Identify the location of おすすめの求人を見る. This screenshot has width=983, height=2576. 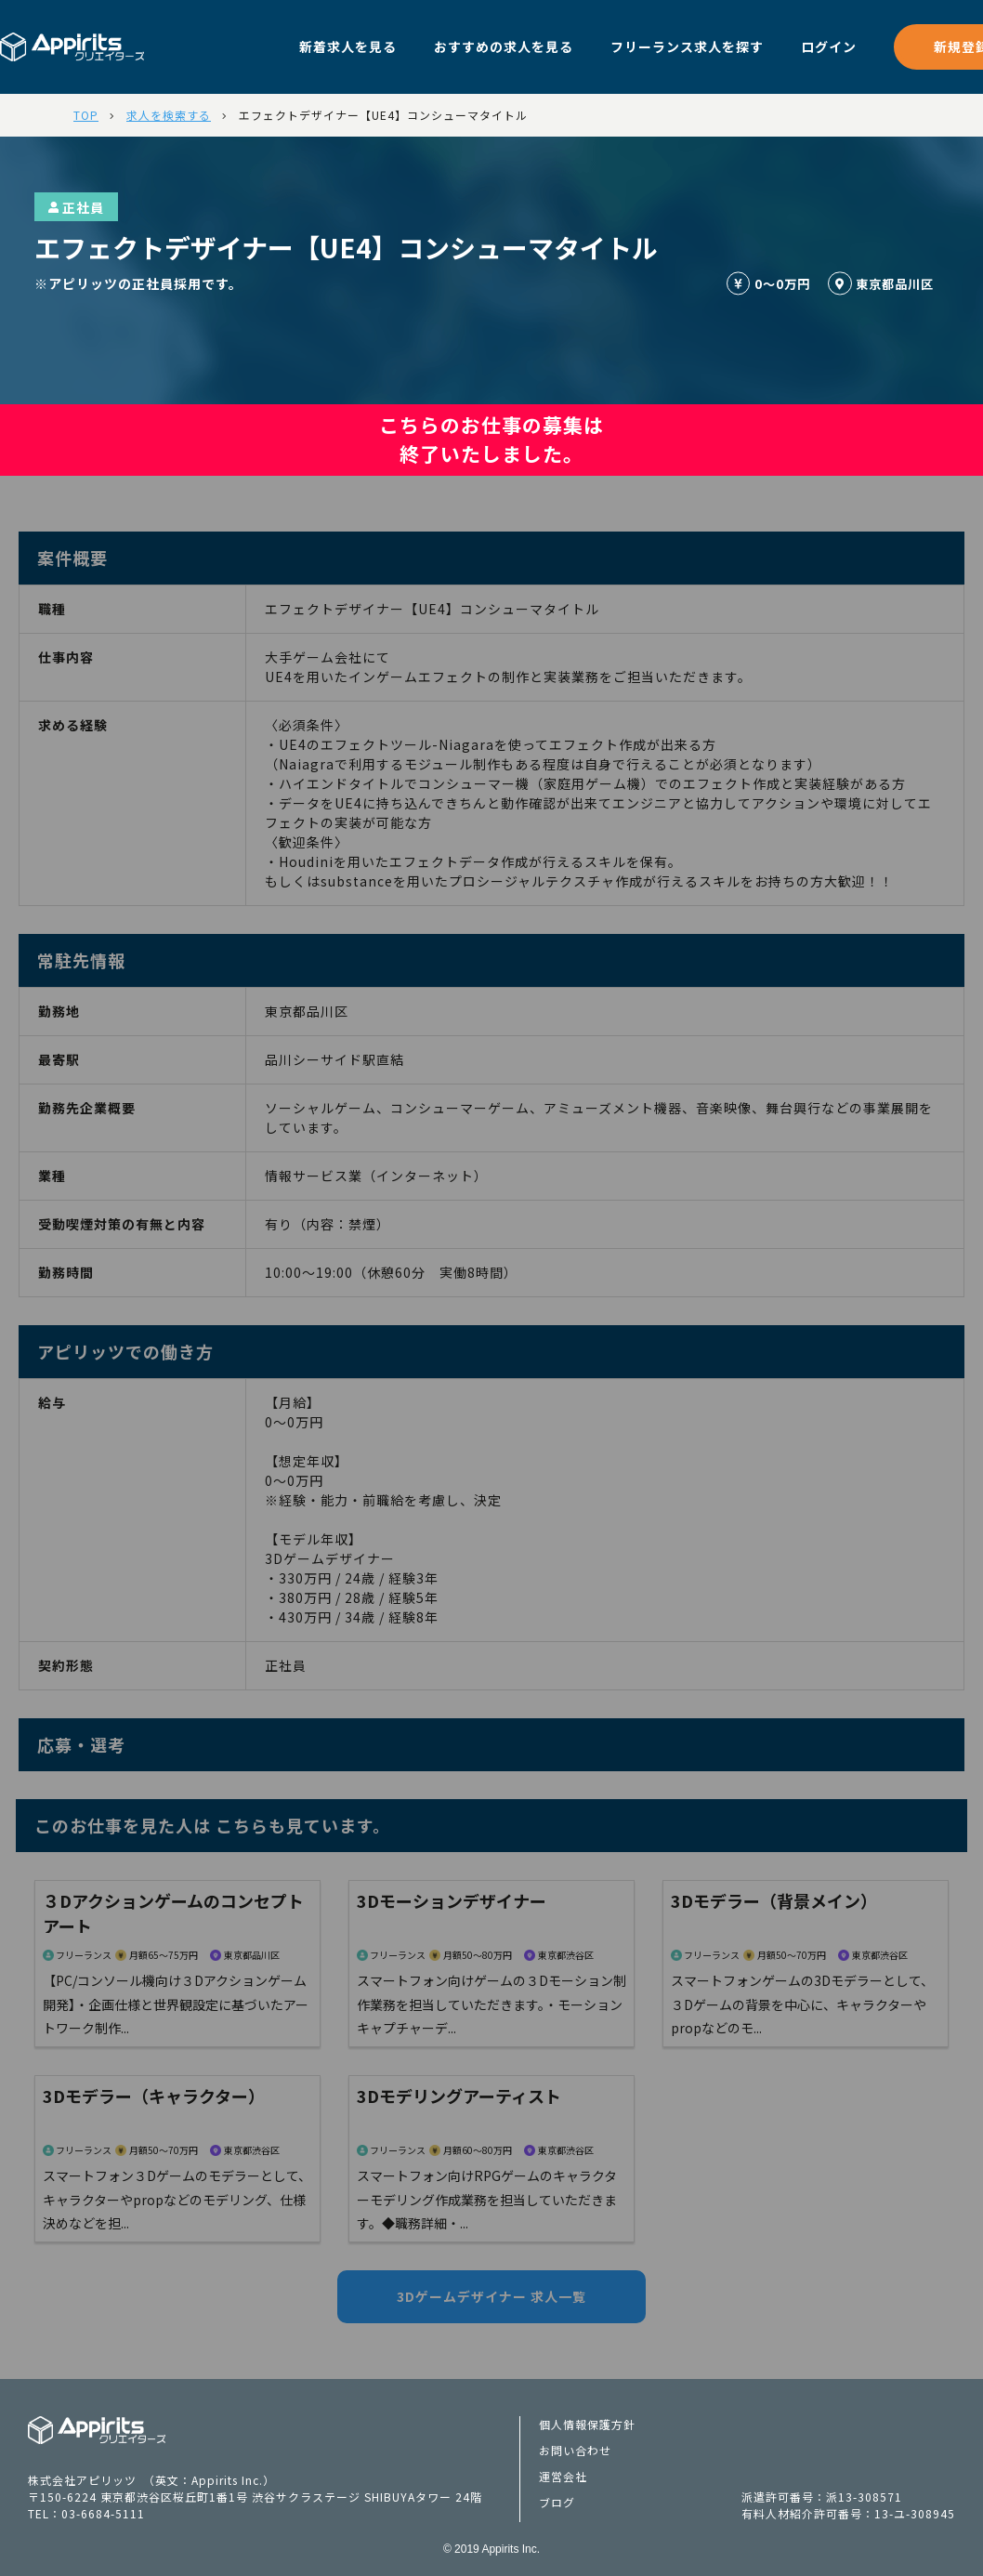
(503, 46).